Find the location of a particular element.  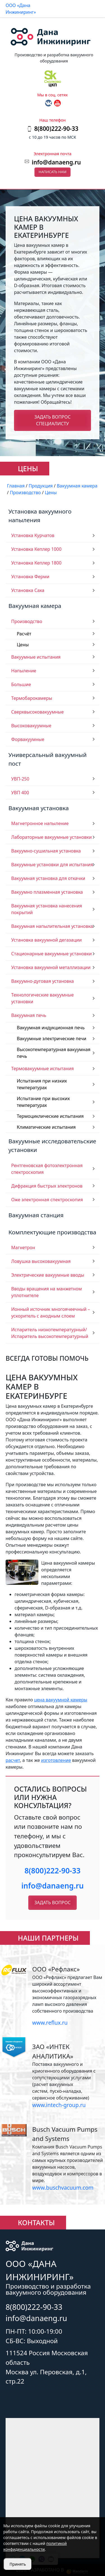

Вакуумные электрические печи is located at coordinates (51, 1038).